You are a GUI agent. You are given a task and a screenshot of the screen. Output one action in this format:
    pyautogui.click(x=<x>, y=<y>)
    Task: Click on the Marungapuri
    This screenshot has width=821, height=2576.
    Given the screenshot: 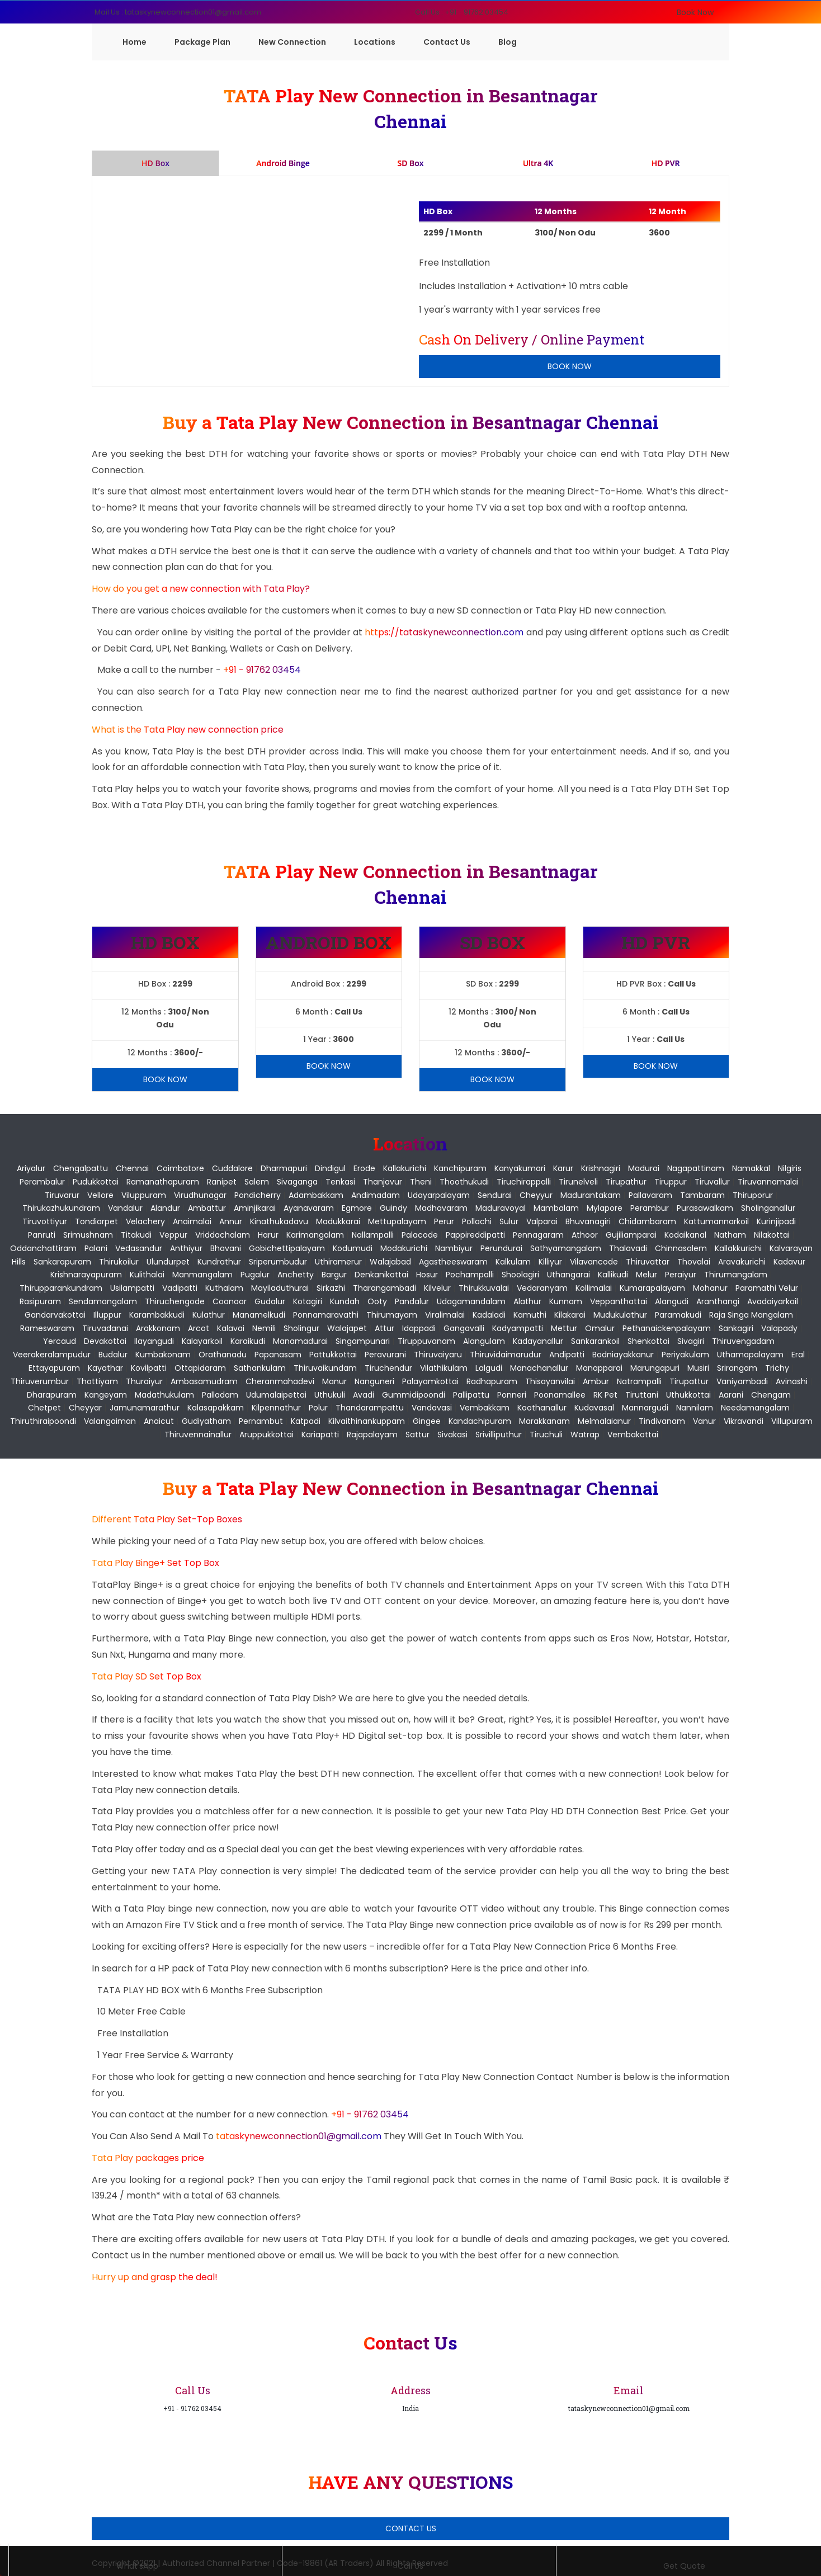 What is the action you would take?
    pyautogui.click(x=655, y=1368)
    